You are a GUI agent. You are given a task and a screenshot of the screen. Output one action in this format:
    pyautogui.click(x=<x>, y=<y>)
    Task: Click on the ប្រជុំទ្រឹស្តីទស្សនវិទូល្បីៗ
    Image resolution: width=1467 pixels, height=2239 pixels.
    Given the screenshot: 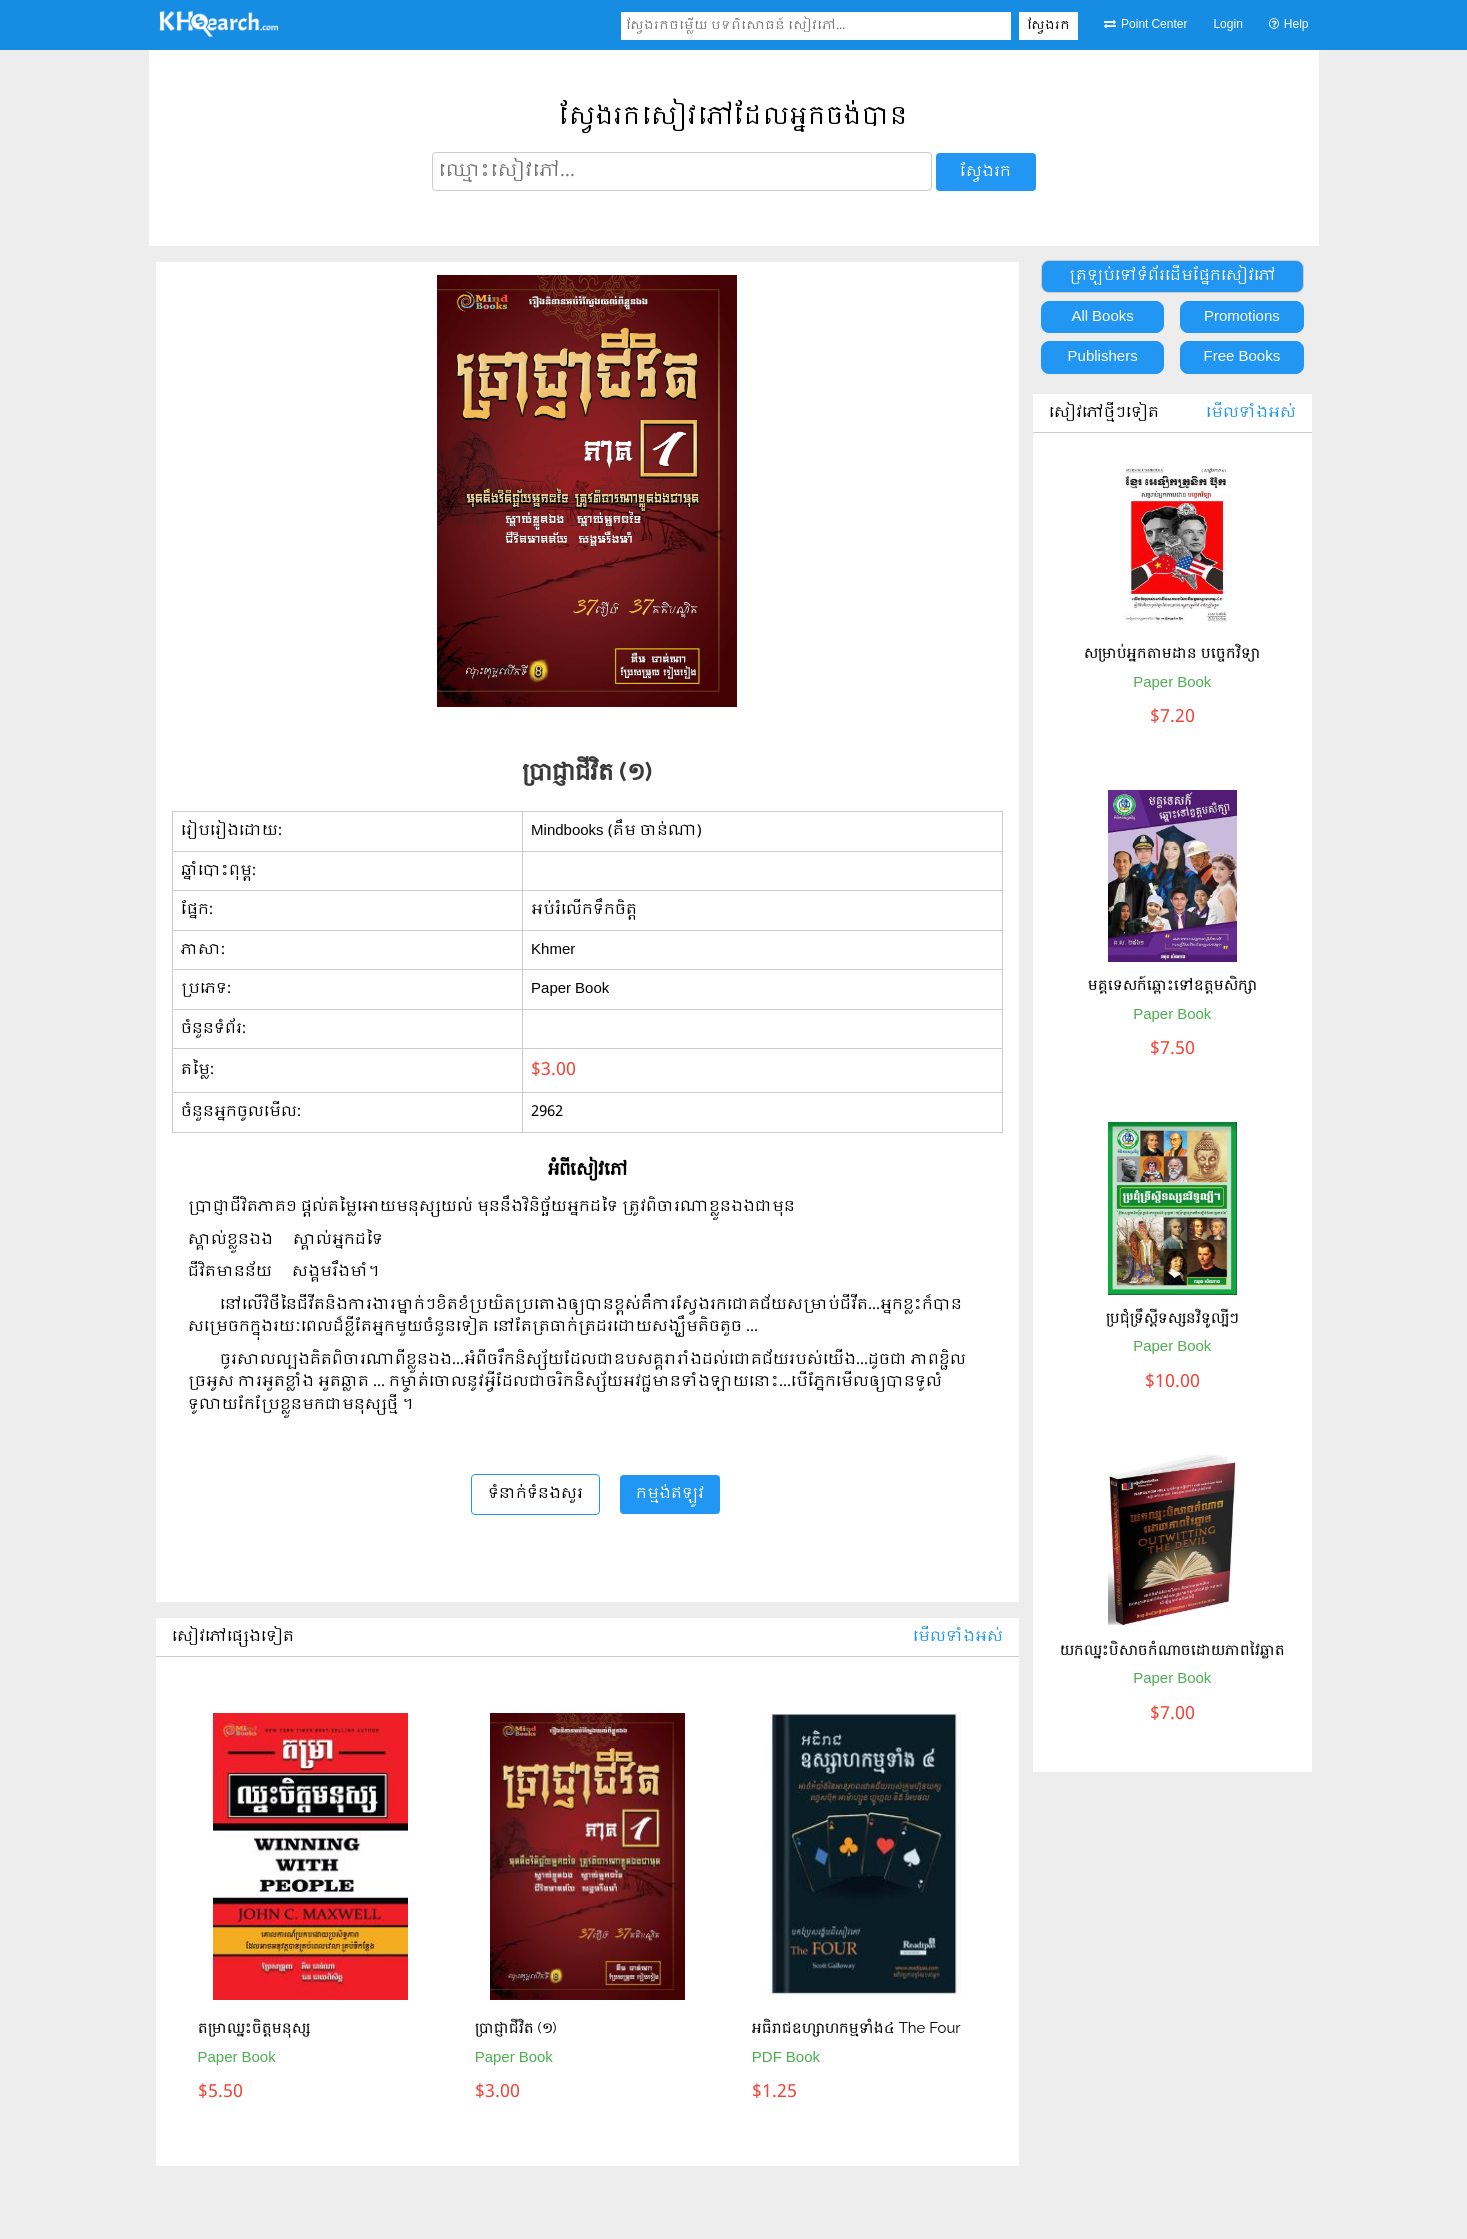 What is the action you would take?
    pyautogui.click(x=1172, y=1318)
    